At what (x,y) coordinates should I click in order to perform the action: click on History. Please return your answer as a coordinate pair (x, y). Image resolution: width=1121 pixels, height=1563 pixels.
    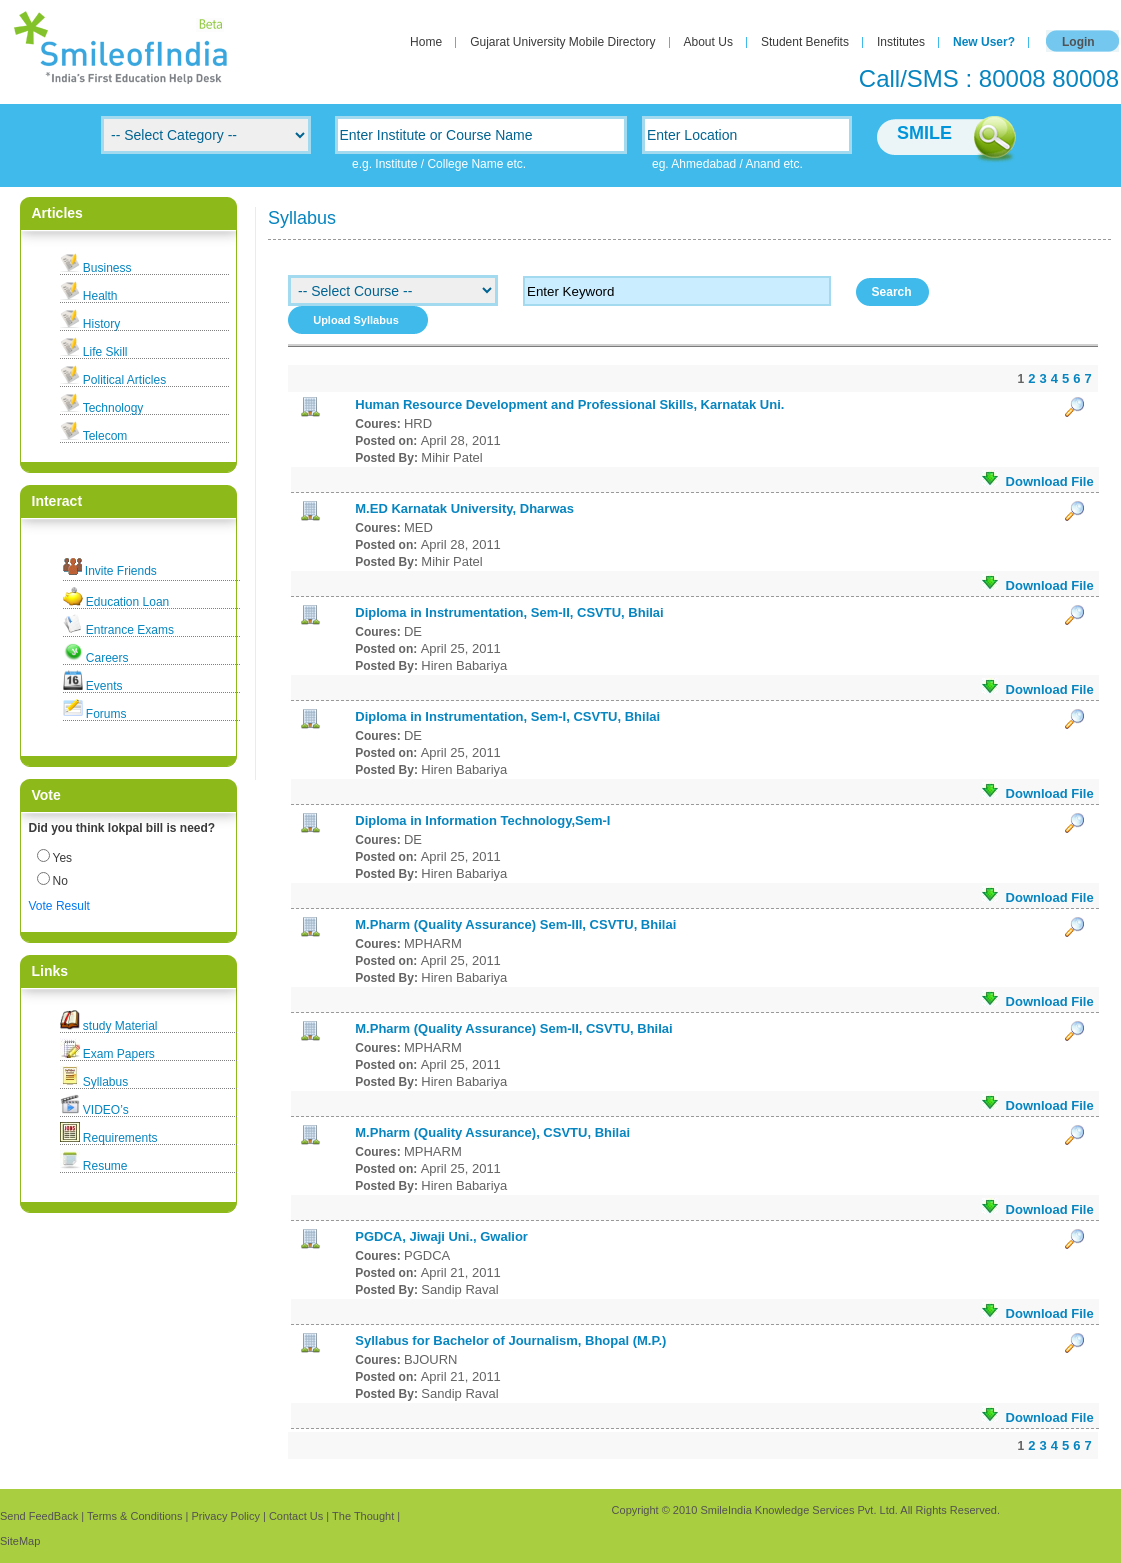
    Looking at the image, I should click on (101, 324).